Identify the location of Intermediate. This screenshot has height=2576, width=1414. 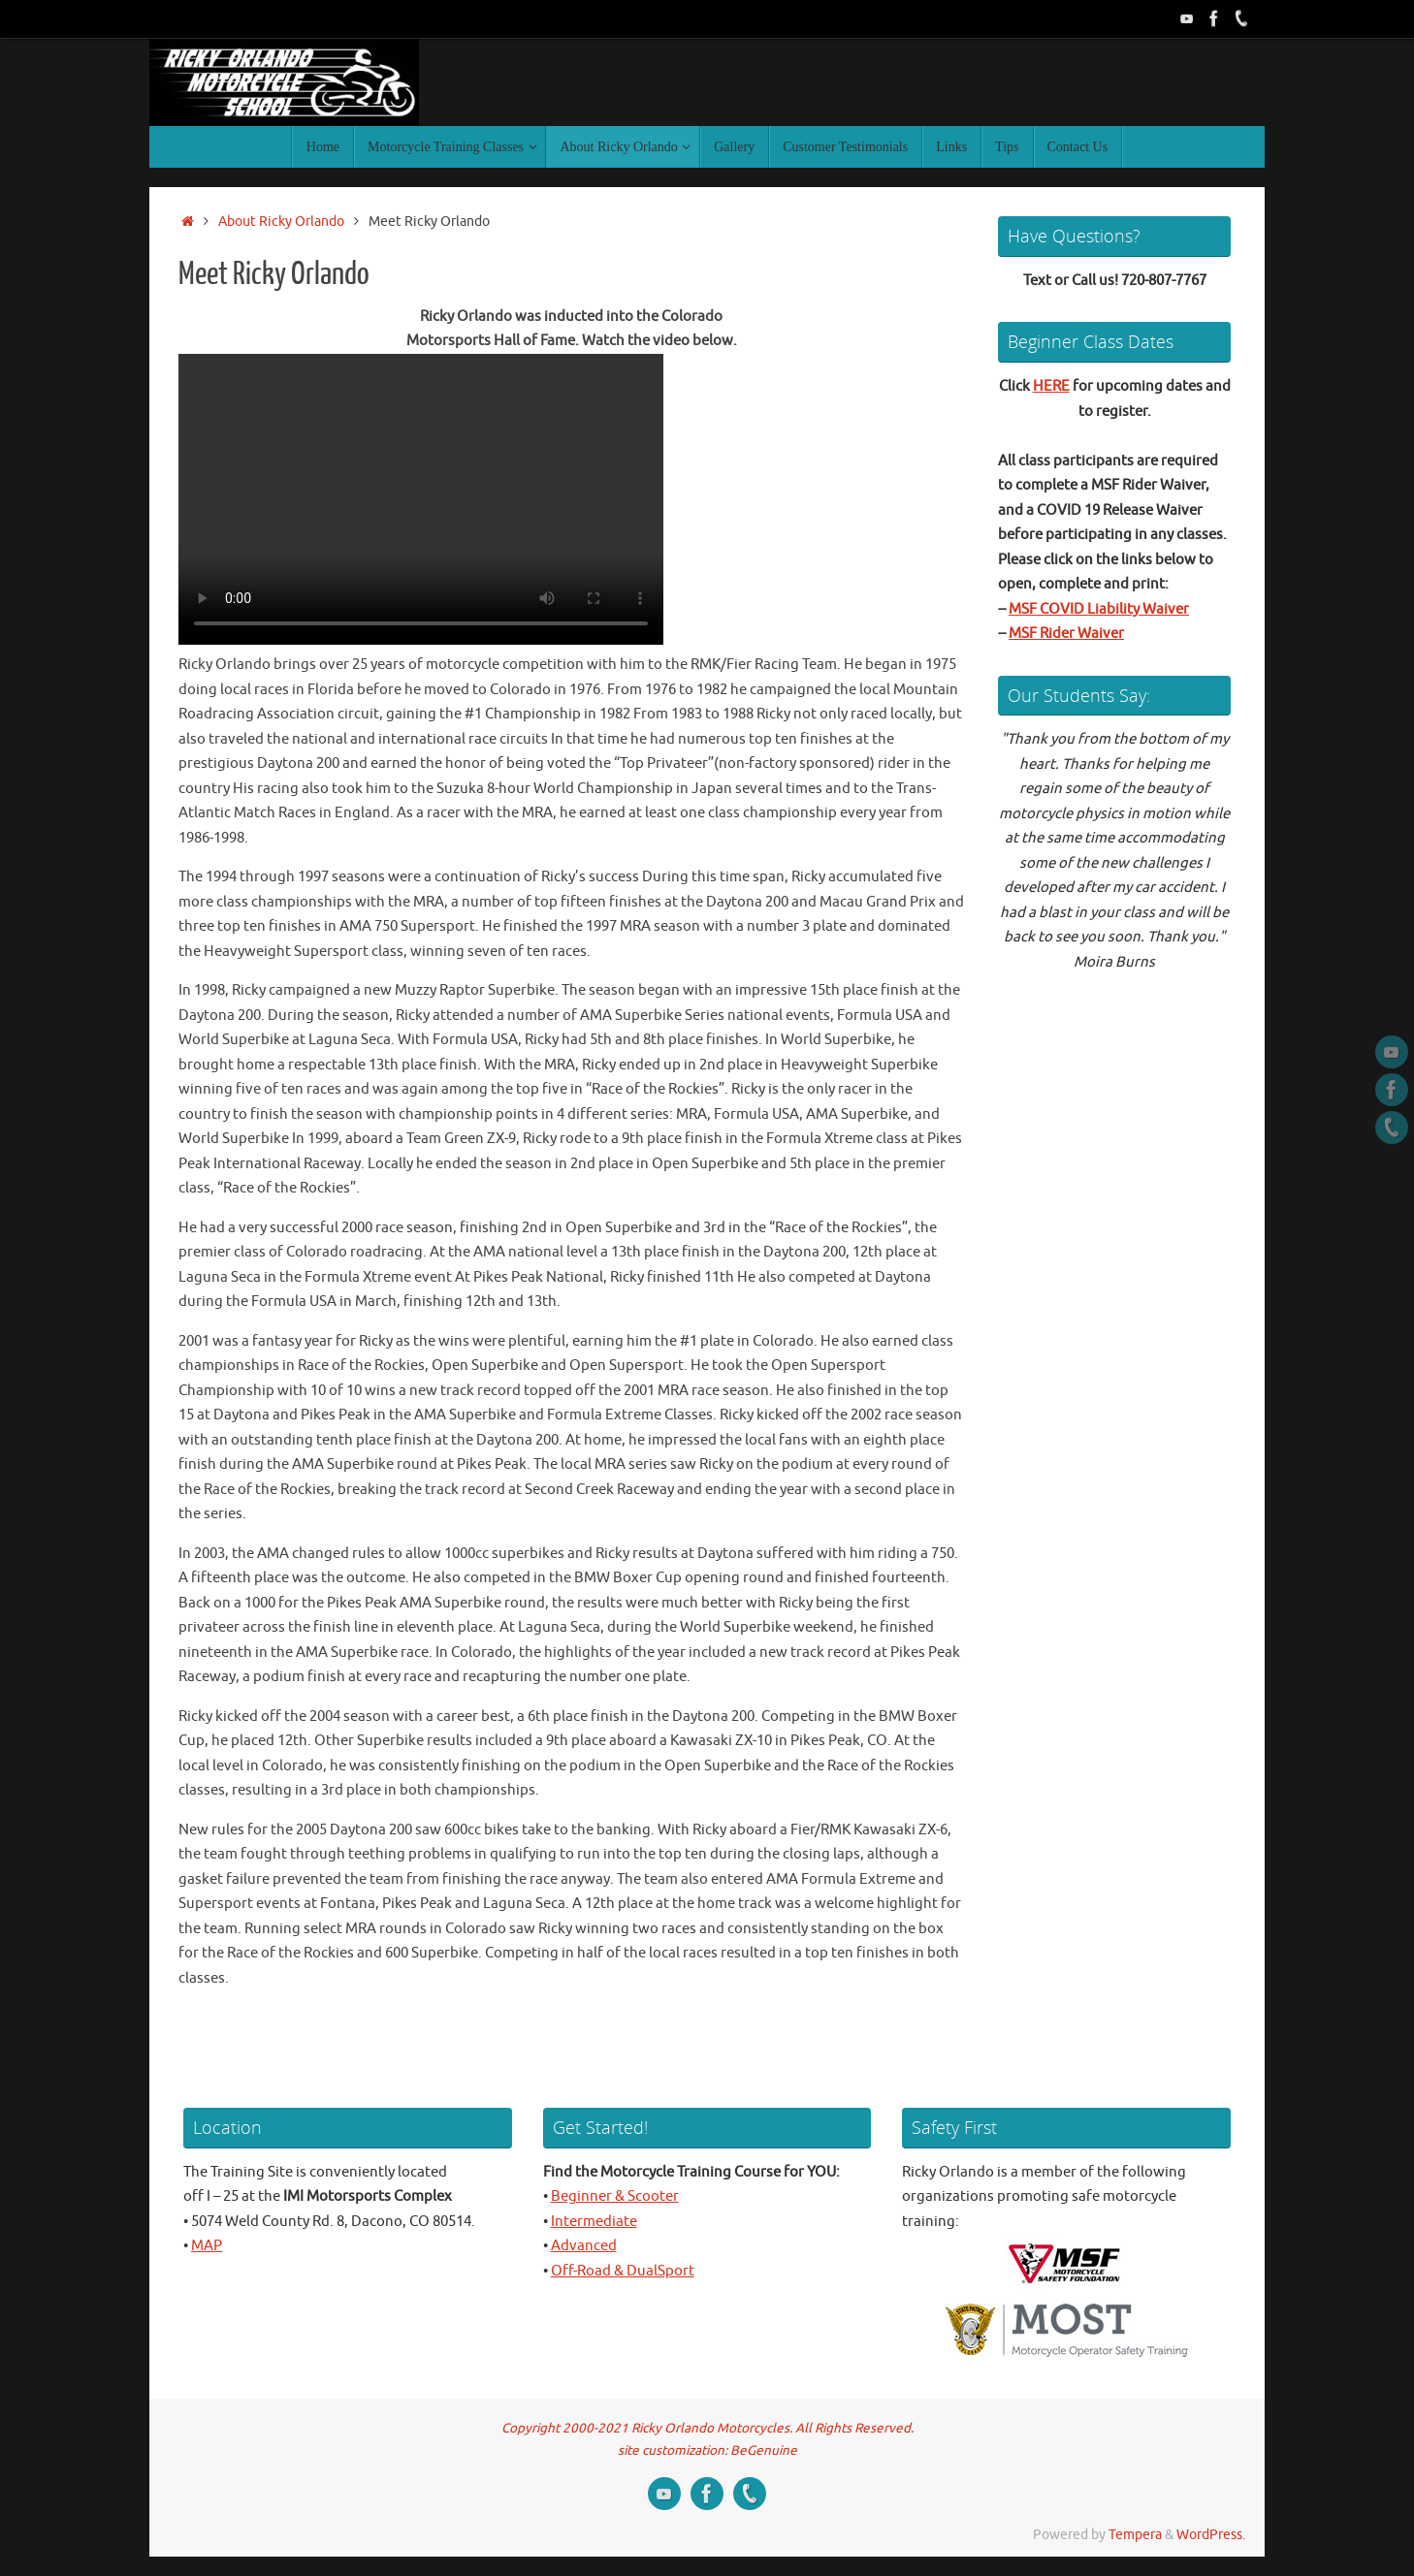
(594, 2221).